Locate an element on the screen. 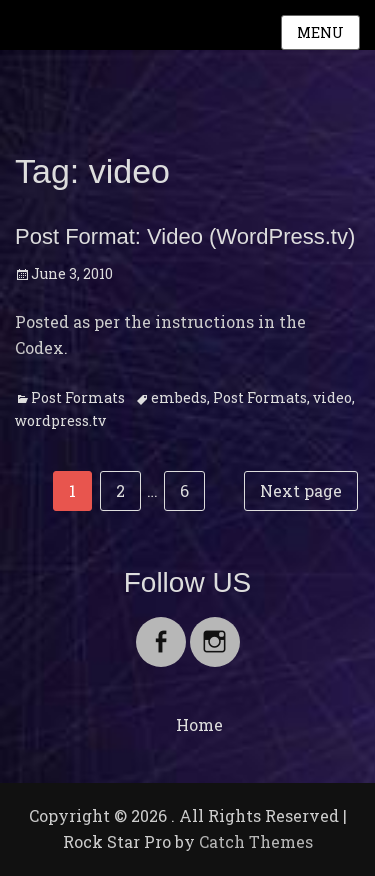  Menu is located at coordinates (320, 32).